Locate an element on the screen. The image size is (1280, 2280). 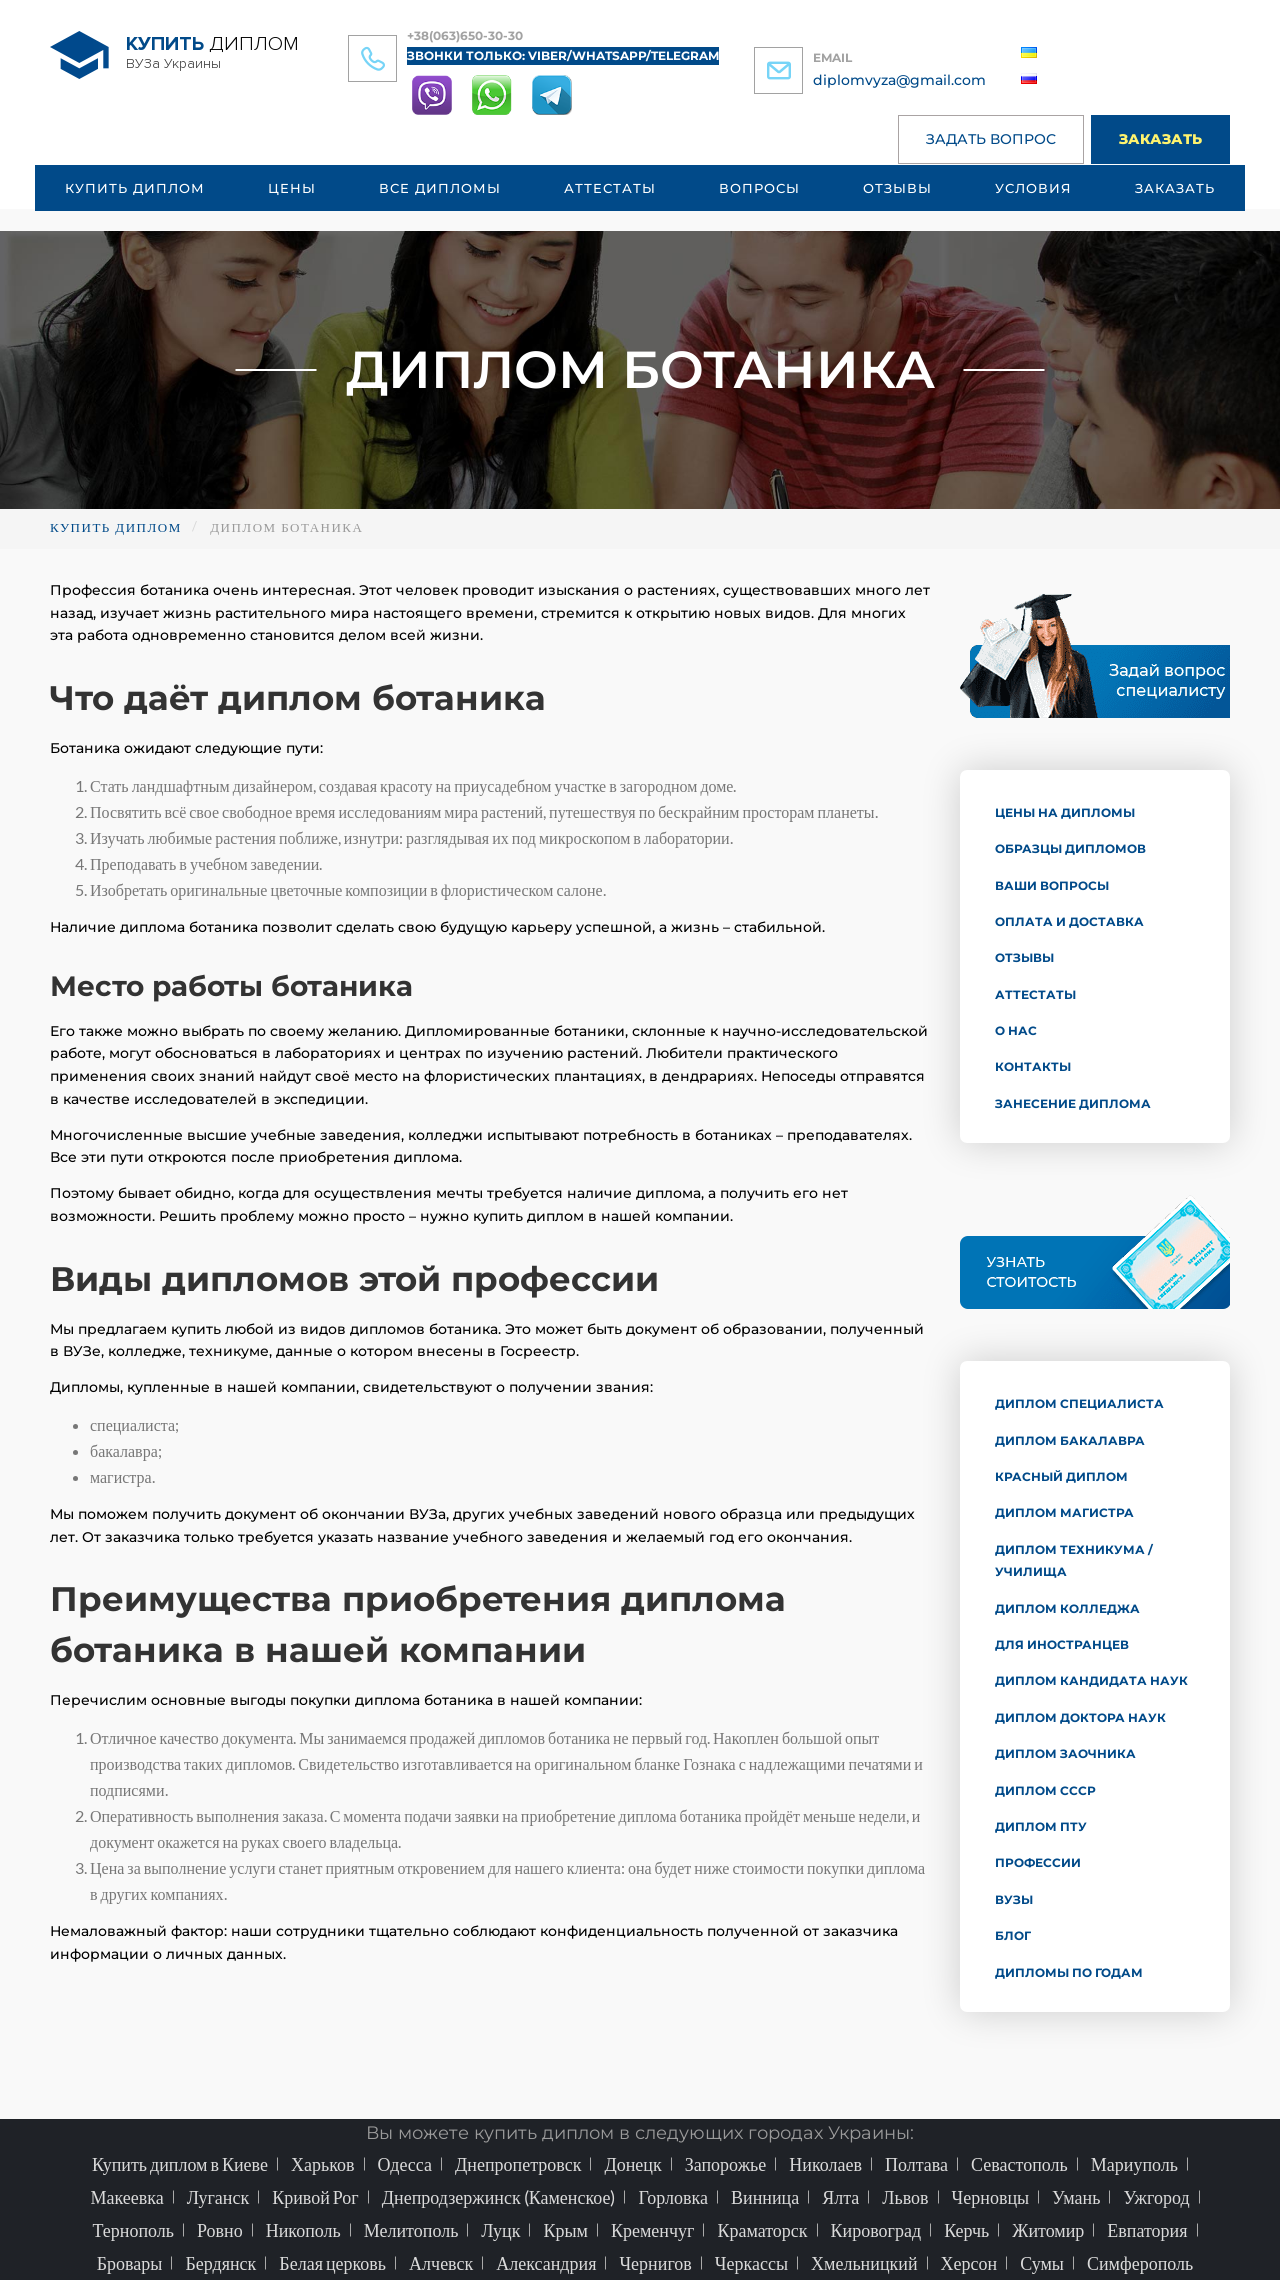
Диплом магистра is located at coordinates (1064, 1512).